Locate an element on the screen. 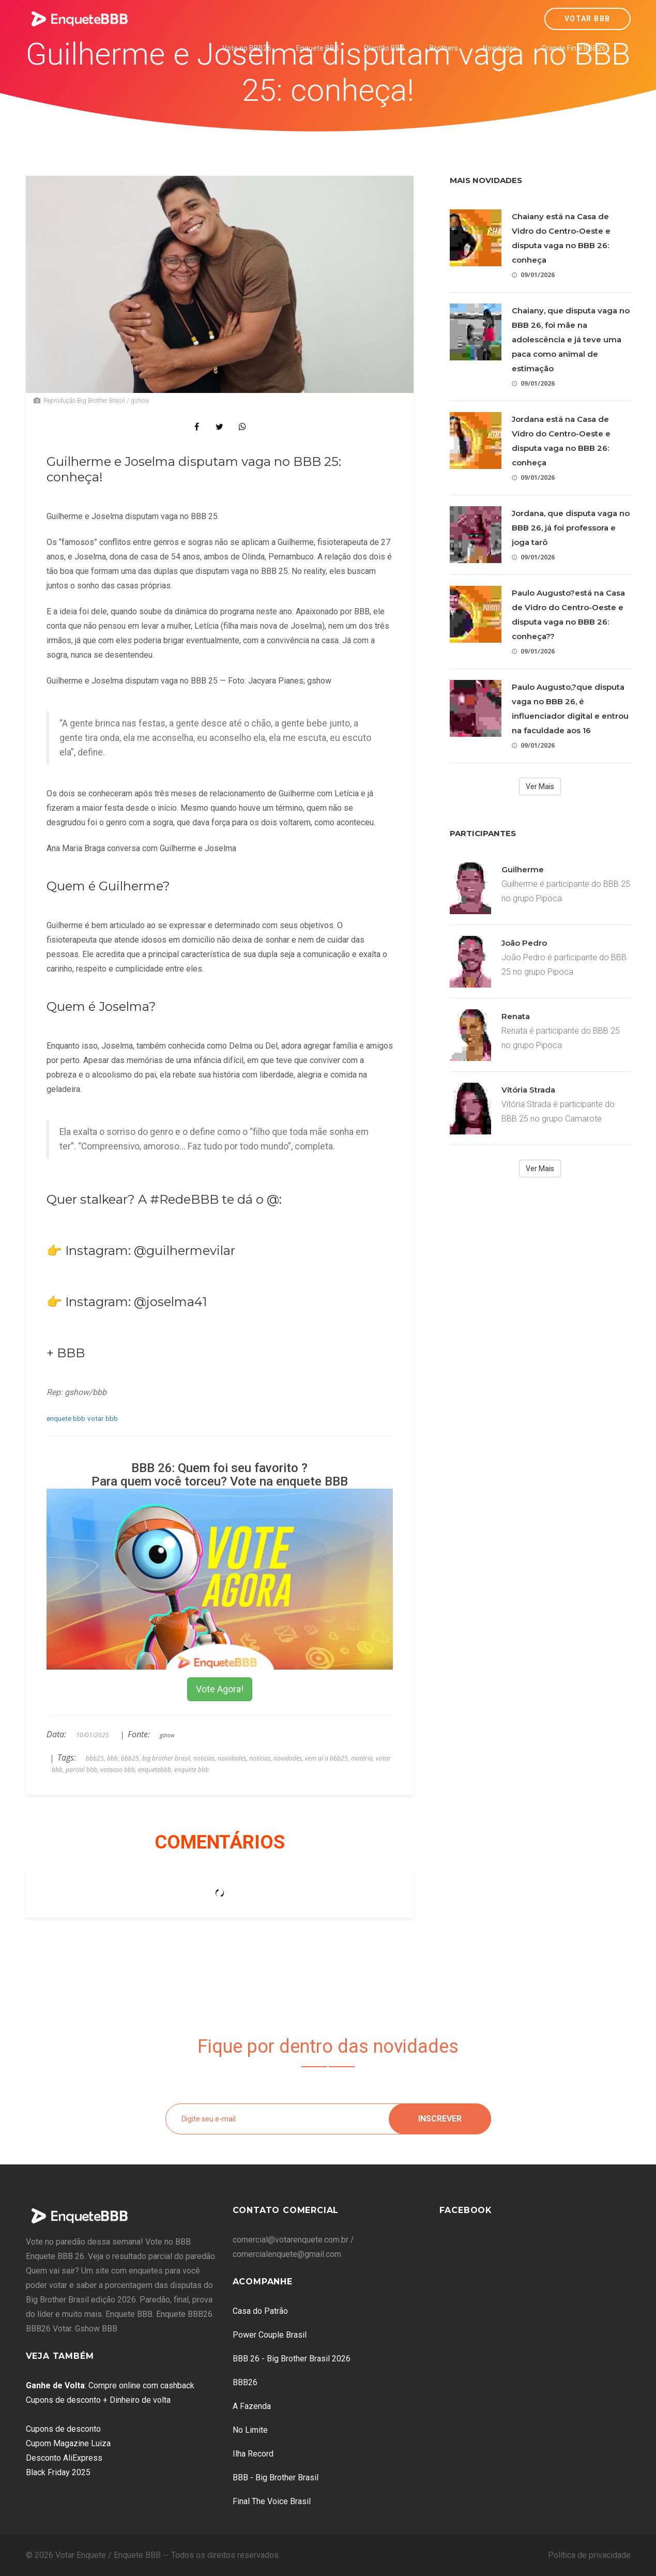 Image resolution: width=656 pixels, height=2576 pixels. Brothers is located at coordinates (444, 48).